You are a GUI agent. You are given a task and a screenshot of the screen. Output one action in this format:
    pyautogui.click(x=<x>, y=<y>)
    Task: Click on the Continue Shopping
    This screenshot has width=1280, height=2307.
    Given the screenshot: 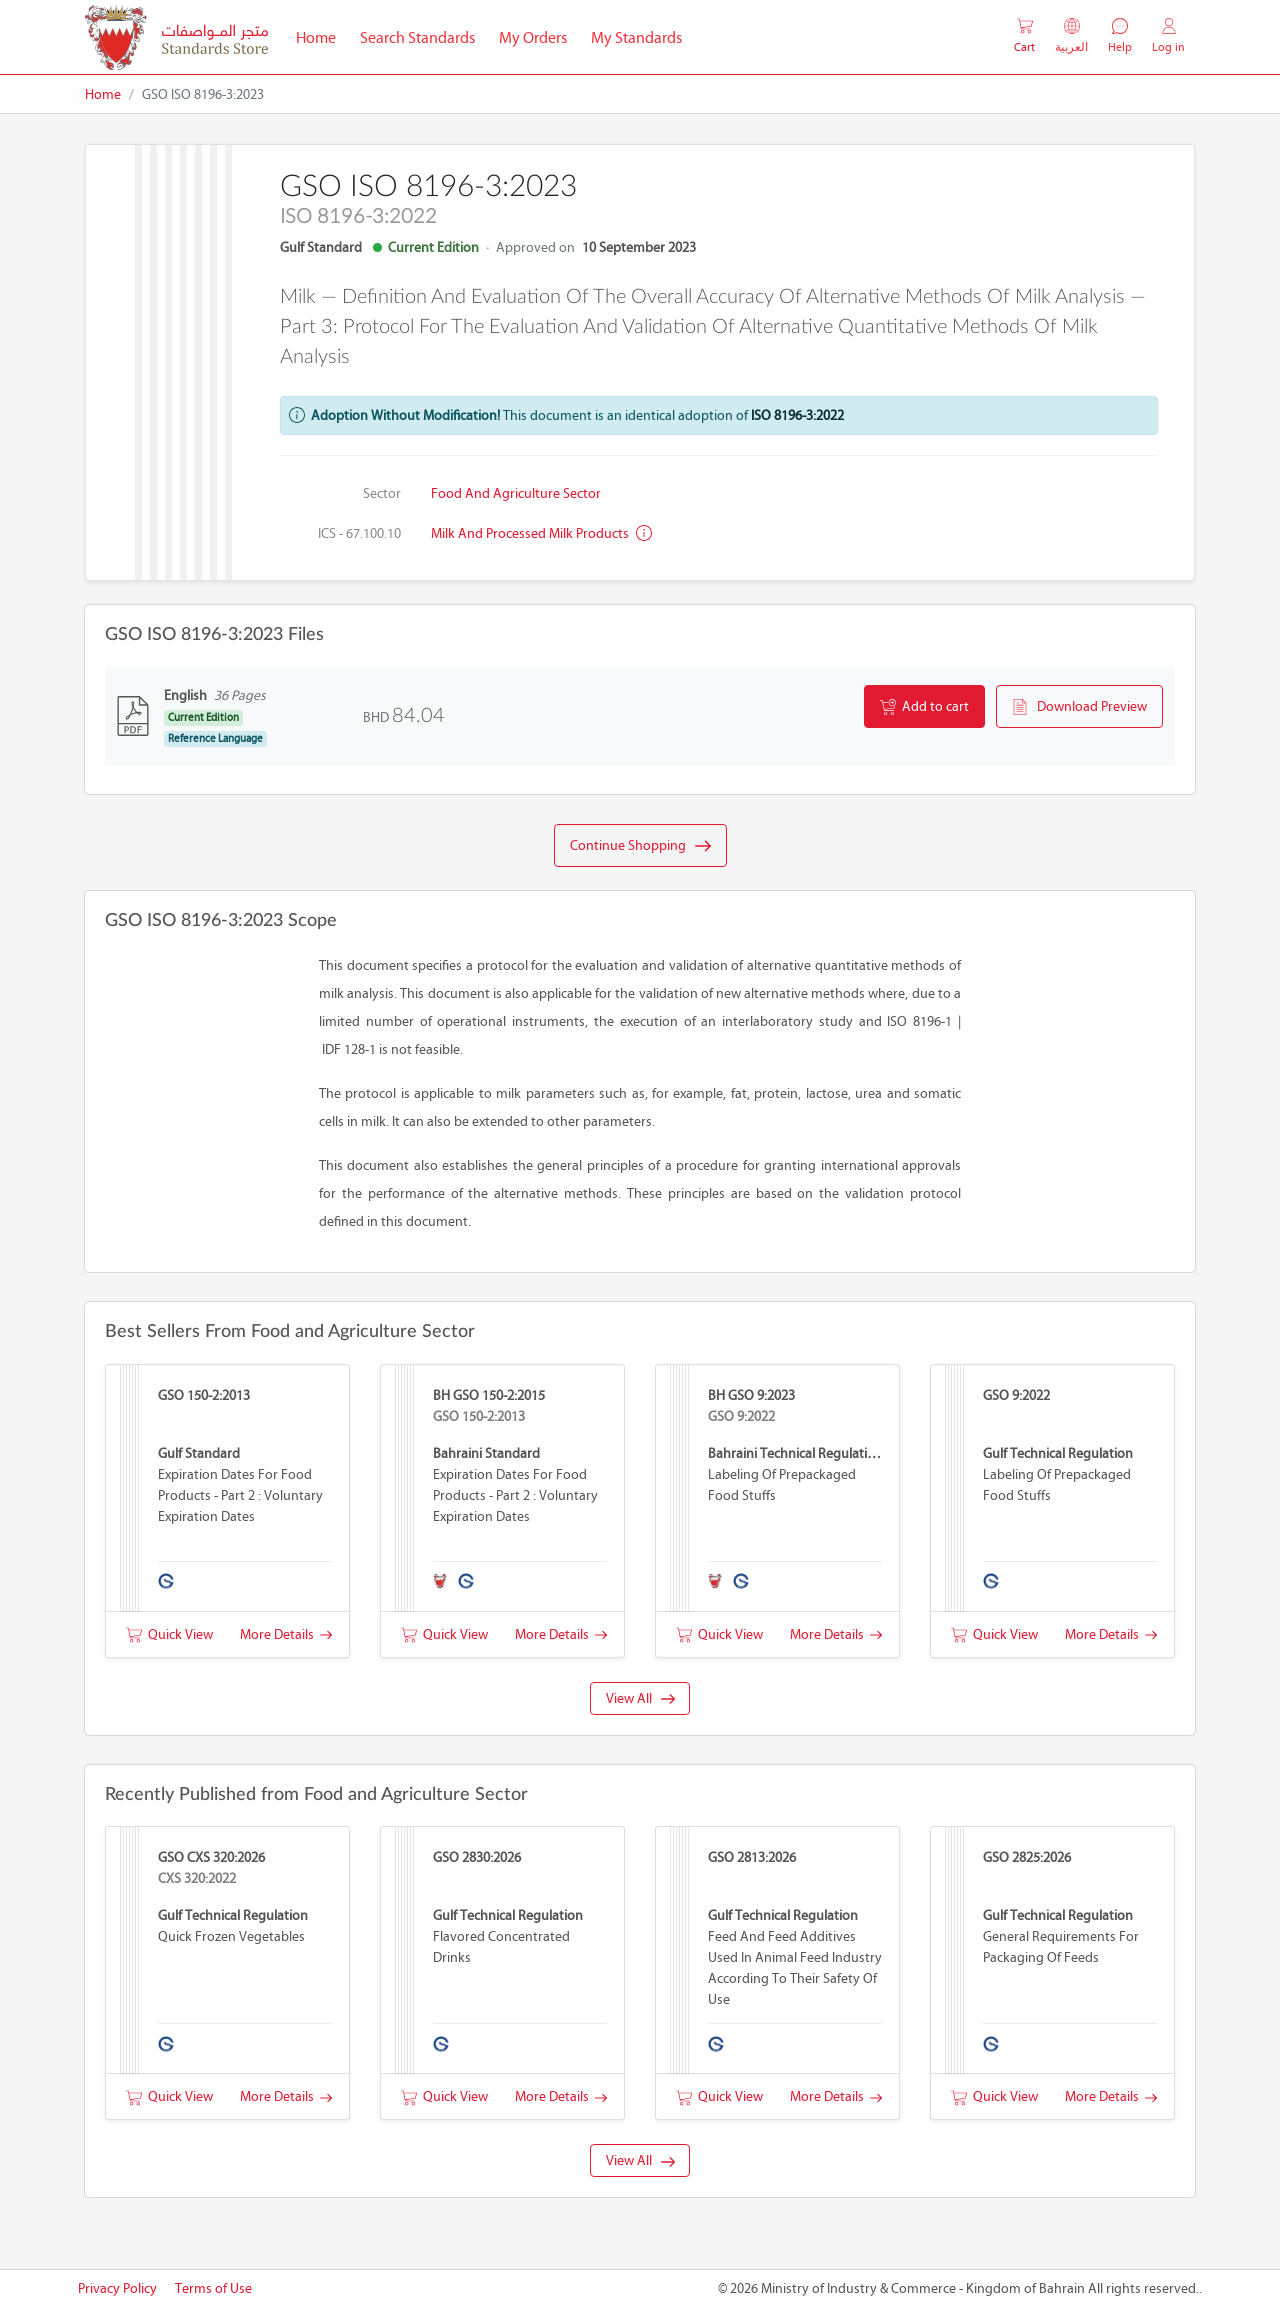 What is the action you would take?
    pyautogui.click(x=640, y=846)
    